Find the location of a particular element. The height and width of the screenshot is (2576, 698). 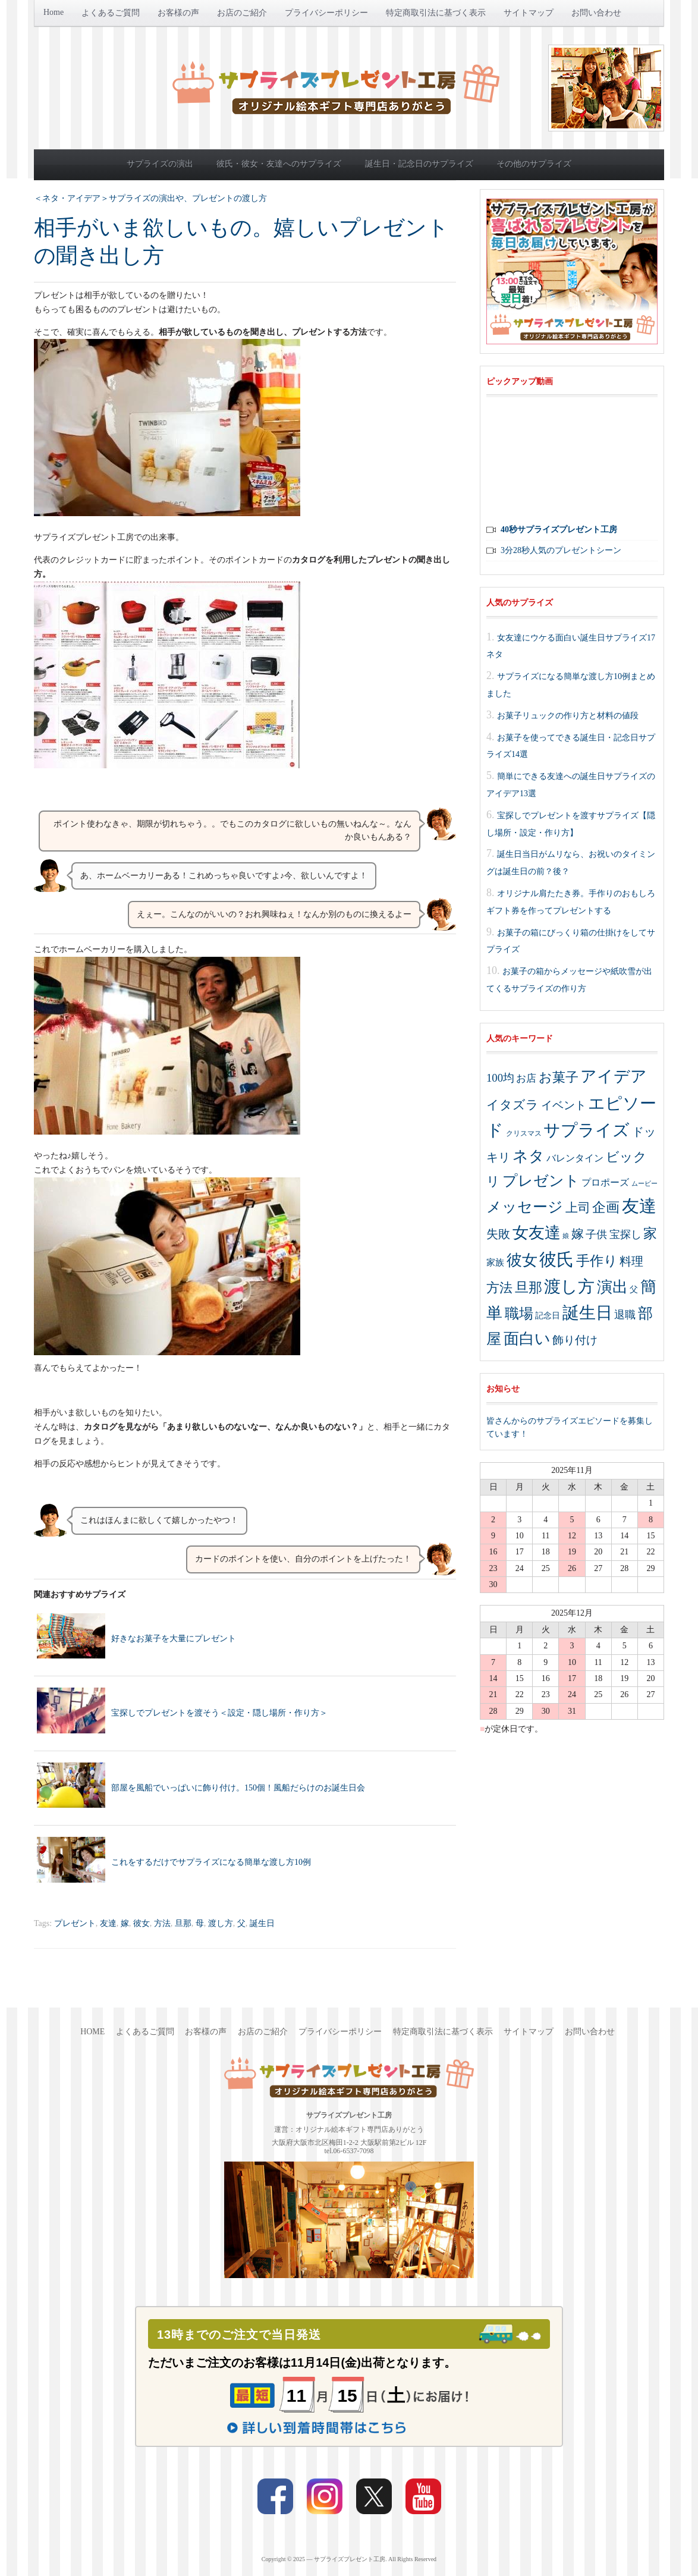

サプライズ is located at coordinates (586, 1130).